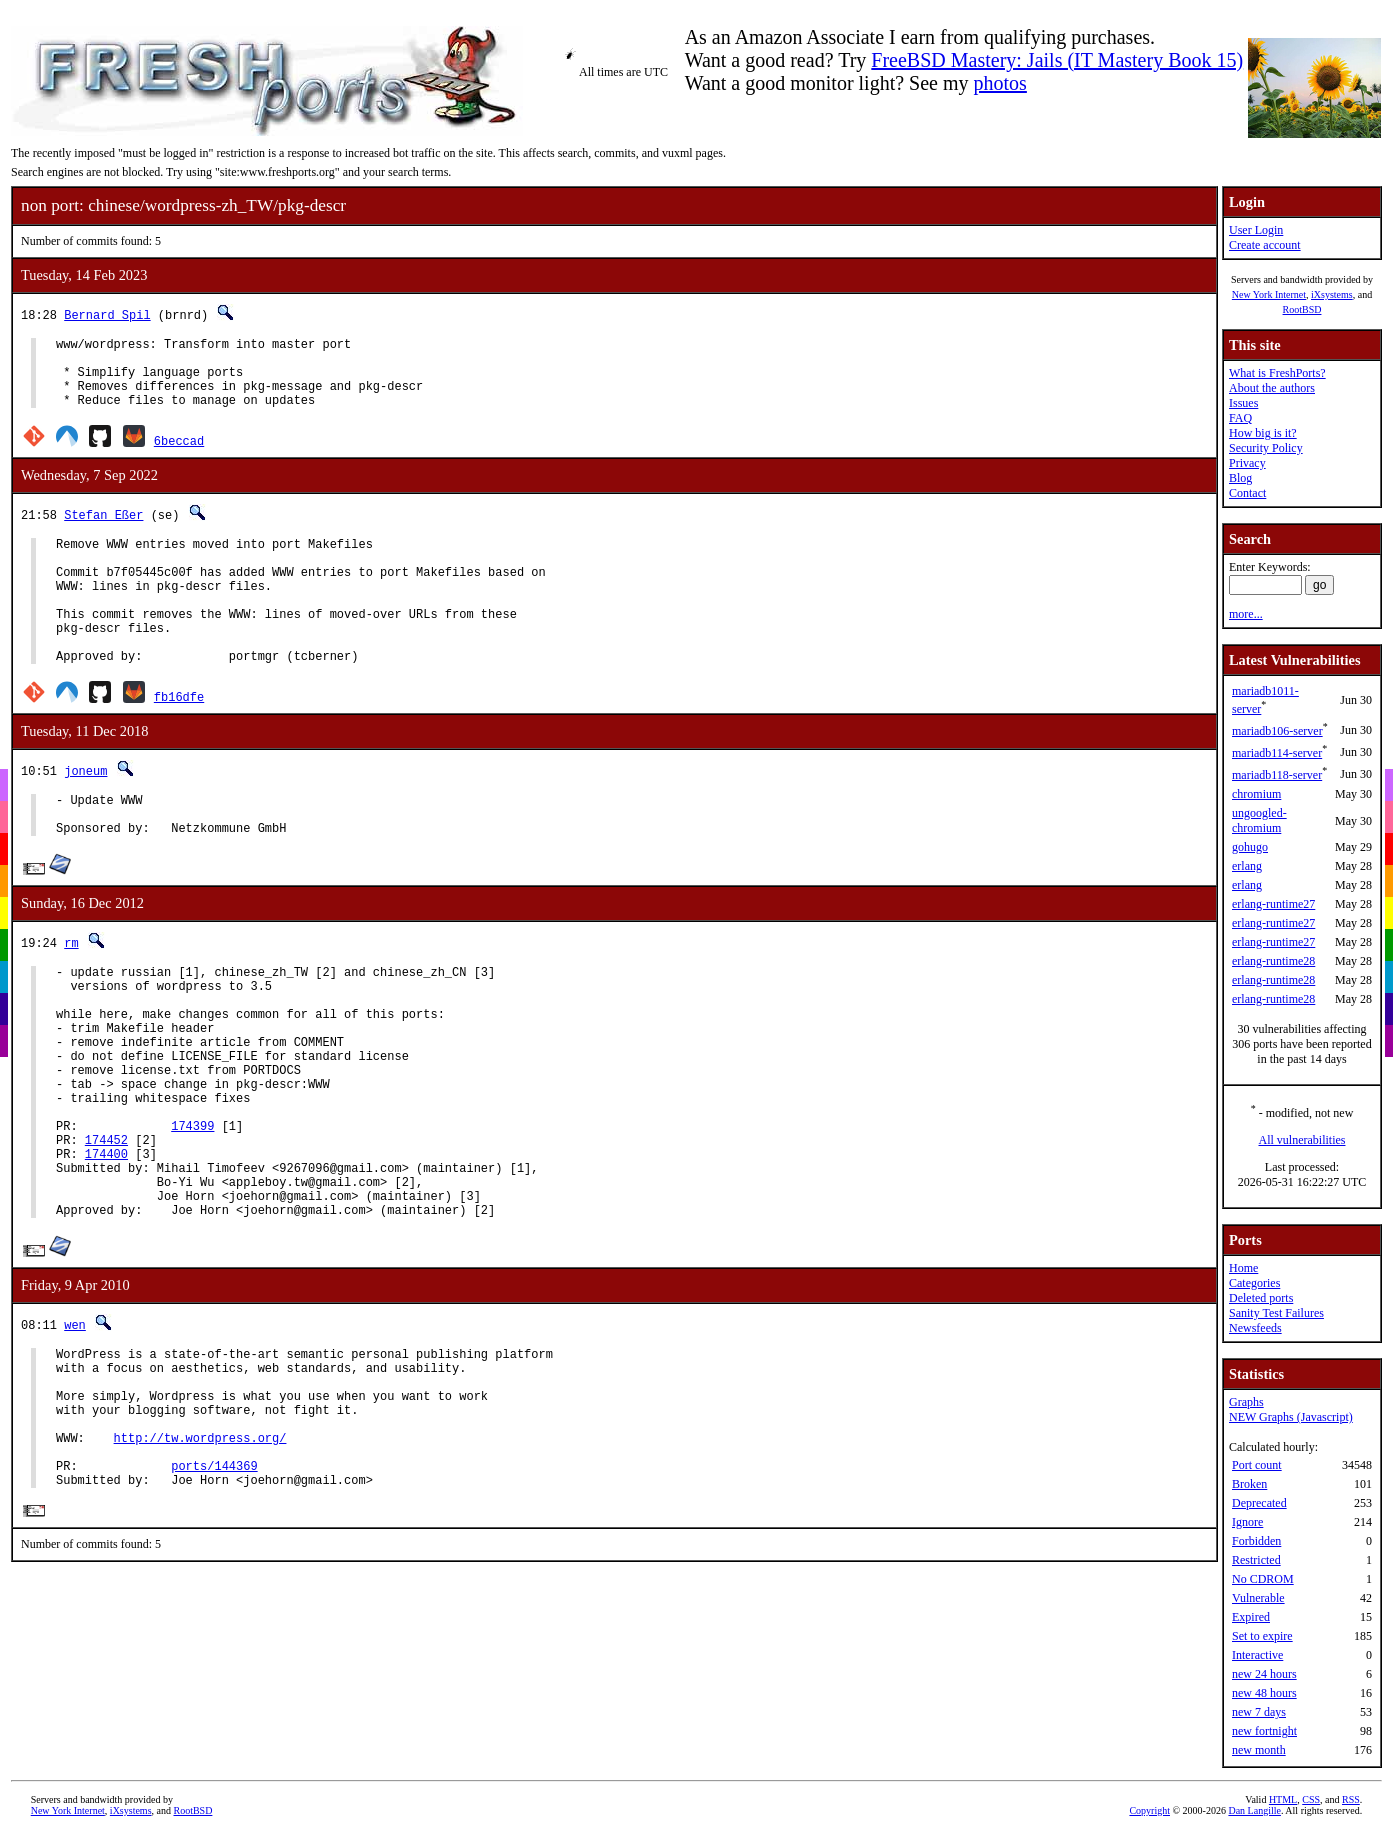  I want to click on 174452, so click(106, 1229).